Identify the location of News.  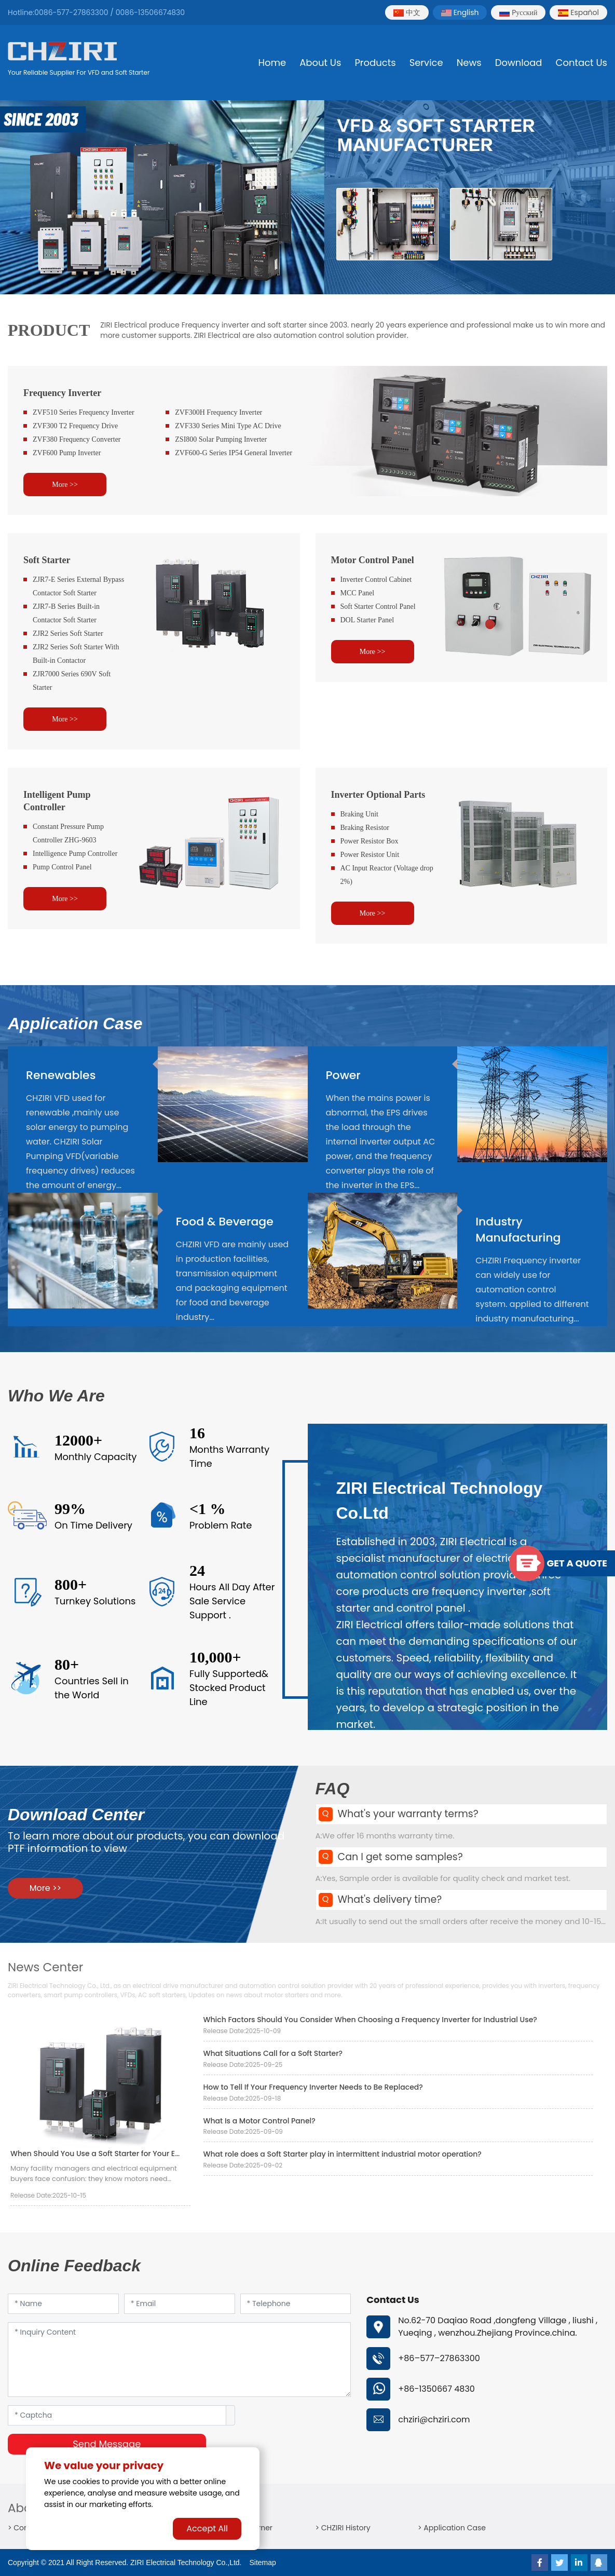
(469, 62).